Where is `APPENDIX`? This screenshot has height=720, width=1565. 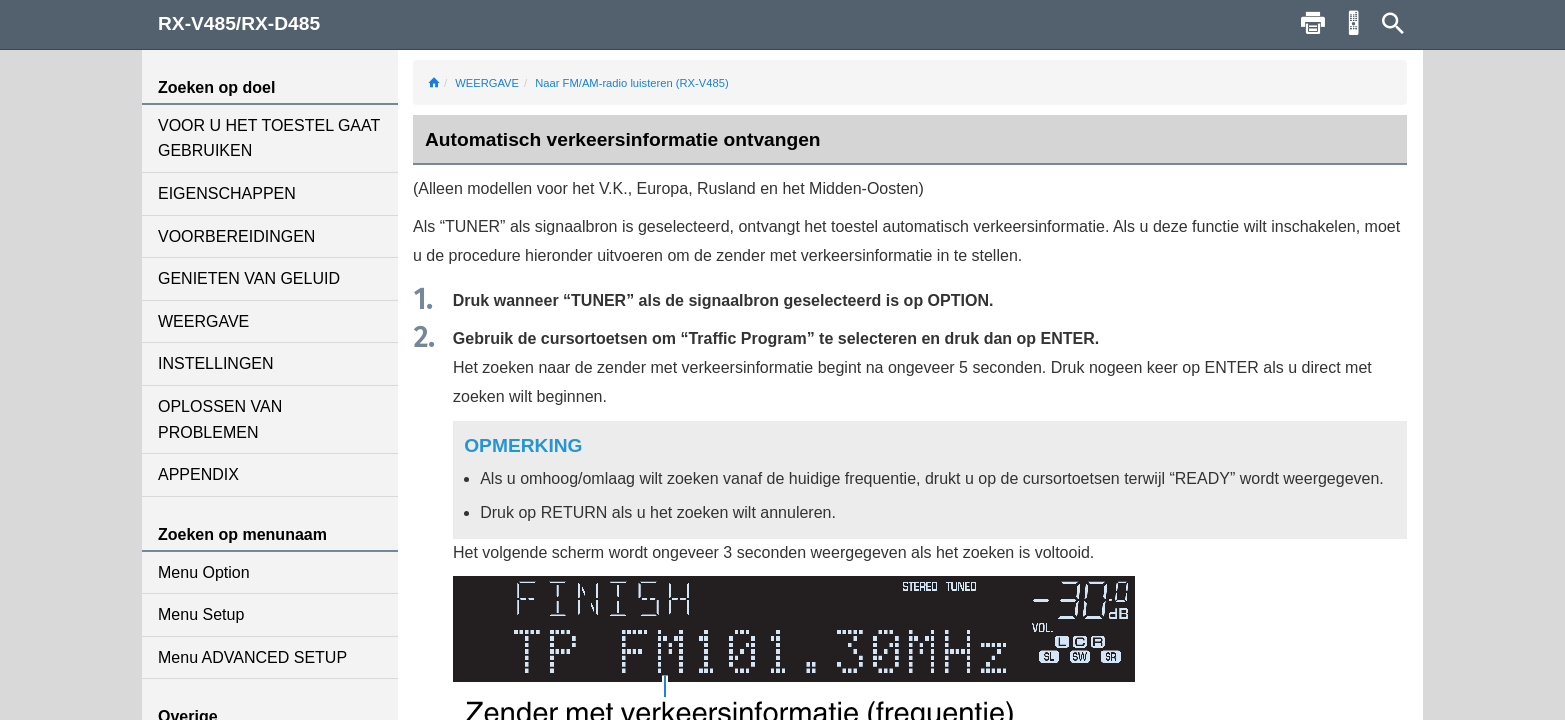
APPENDIX is located at coordinates (198, 474).